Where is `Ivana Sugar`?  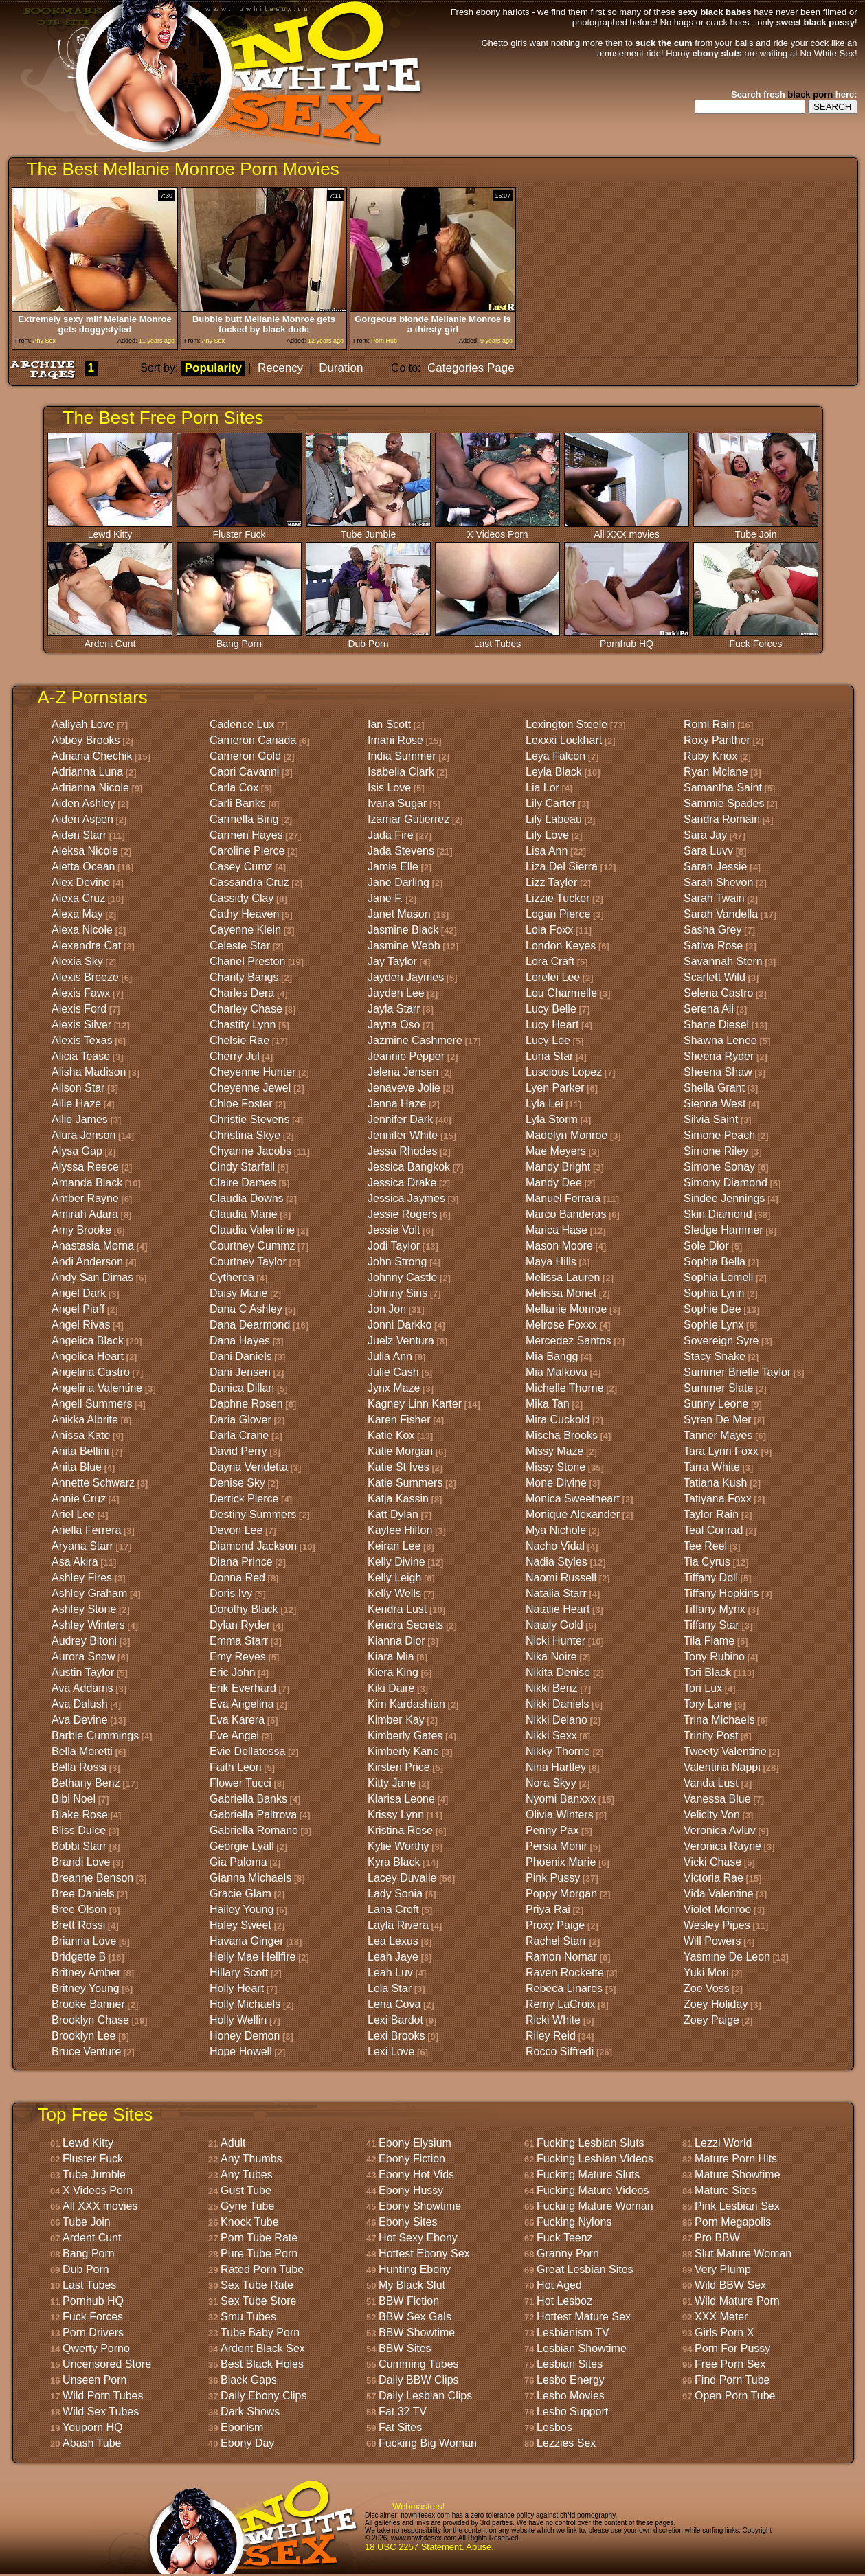
Ivana Sugar is located at coordinates (397, 803).